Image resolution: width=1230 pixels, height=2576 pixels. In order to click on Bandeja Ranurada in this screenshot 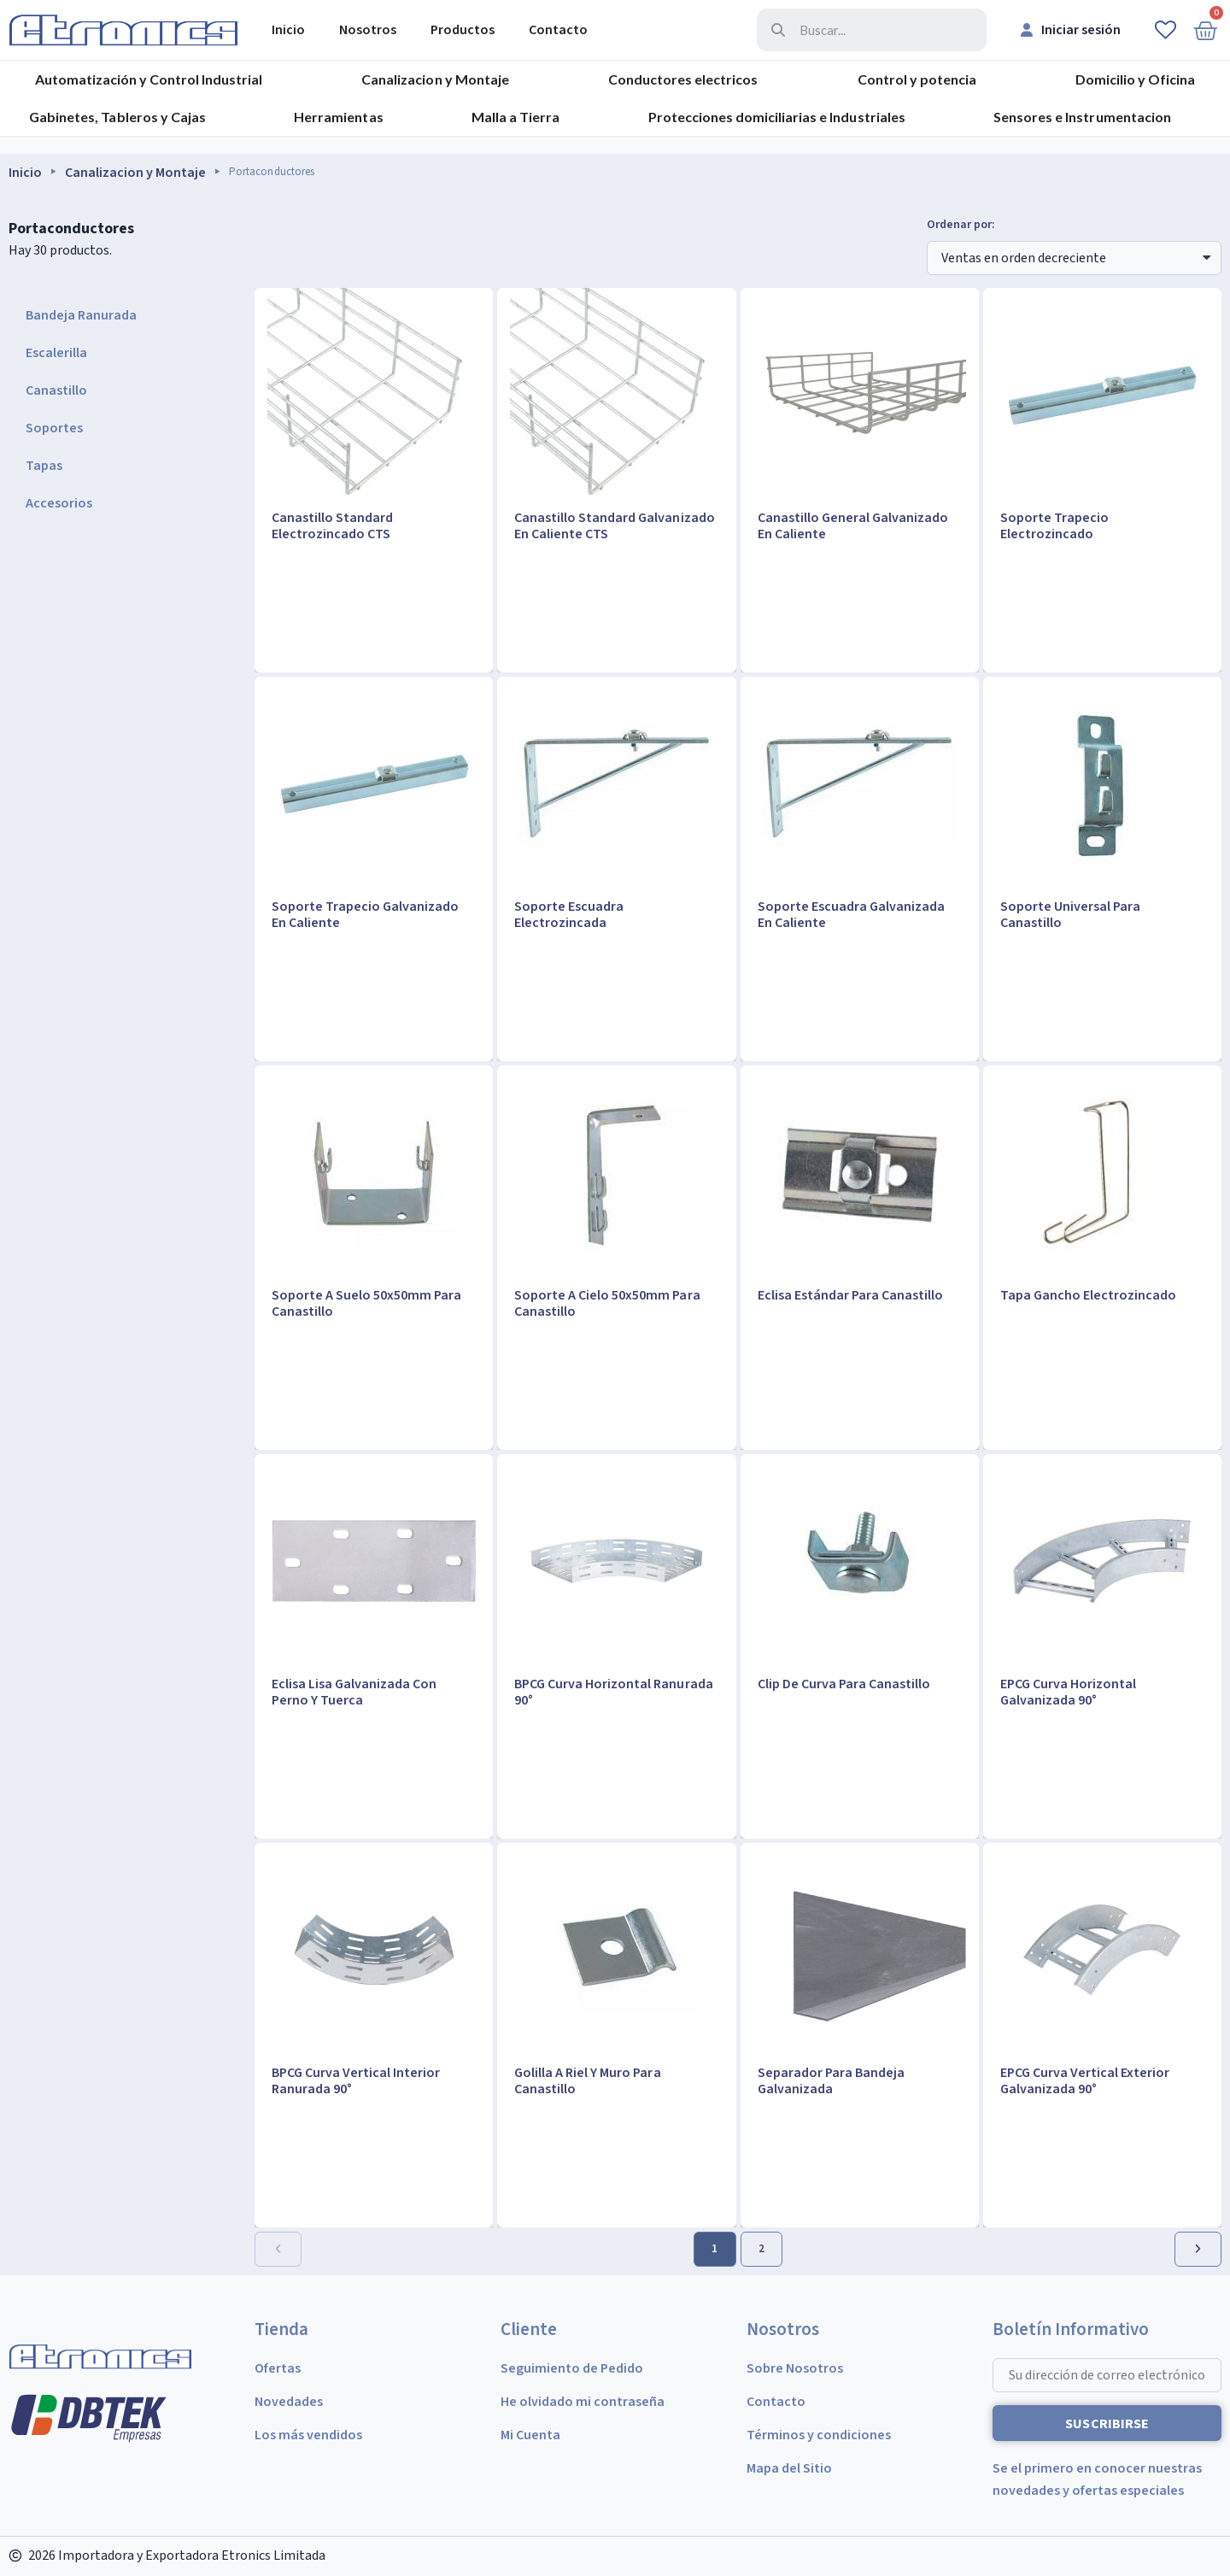, I will do `click(81, 315)`.